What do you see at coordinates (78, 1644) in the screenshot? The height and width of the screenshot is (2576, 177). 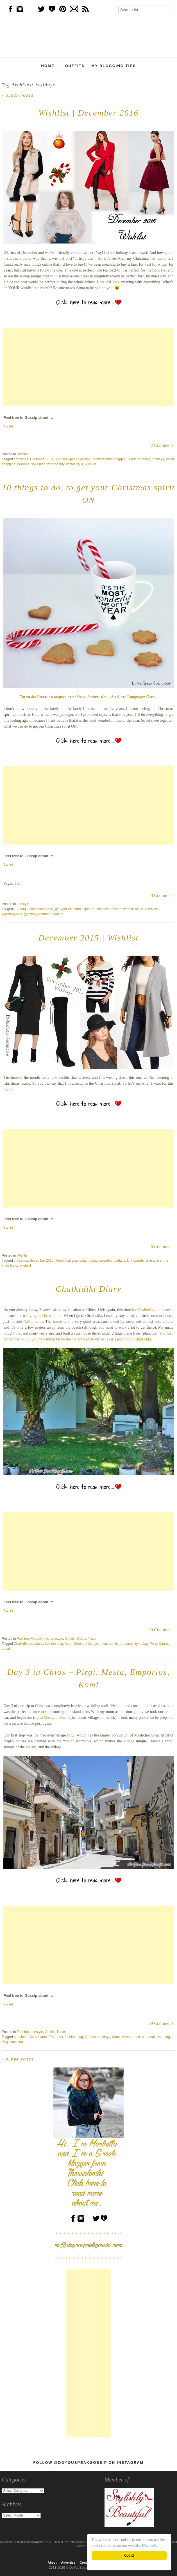 I see `Greece` at bounding box center [78, 1644].